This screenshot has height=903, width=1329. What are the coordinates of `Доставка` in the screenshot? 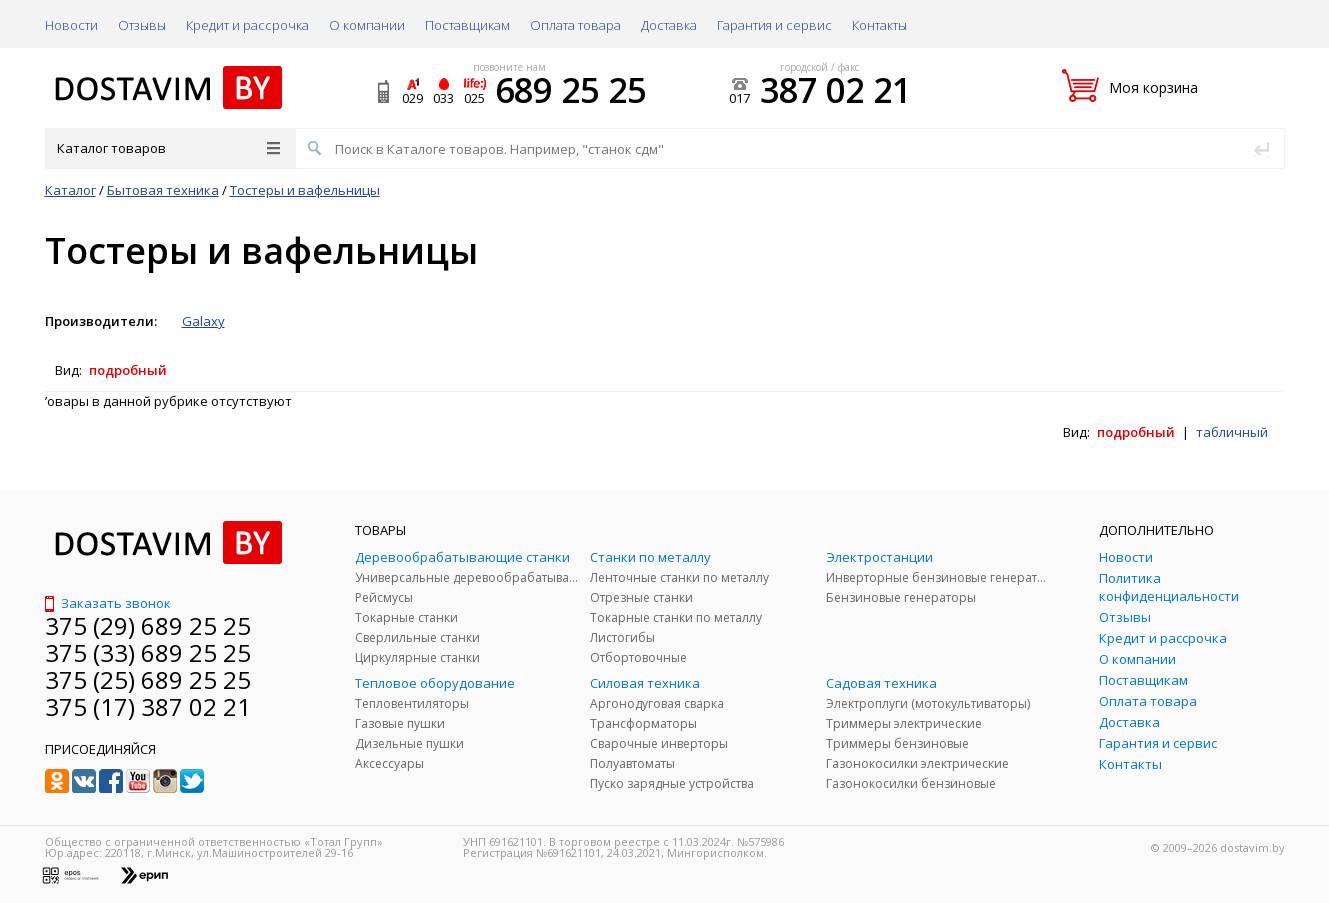 It's located at (669, 25).